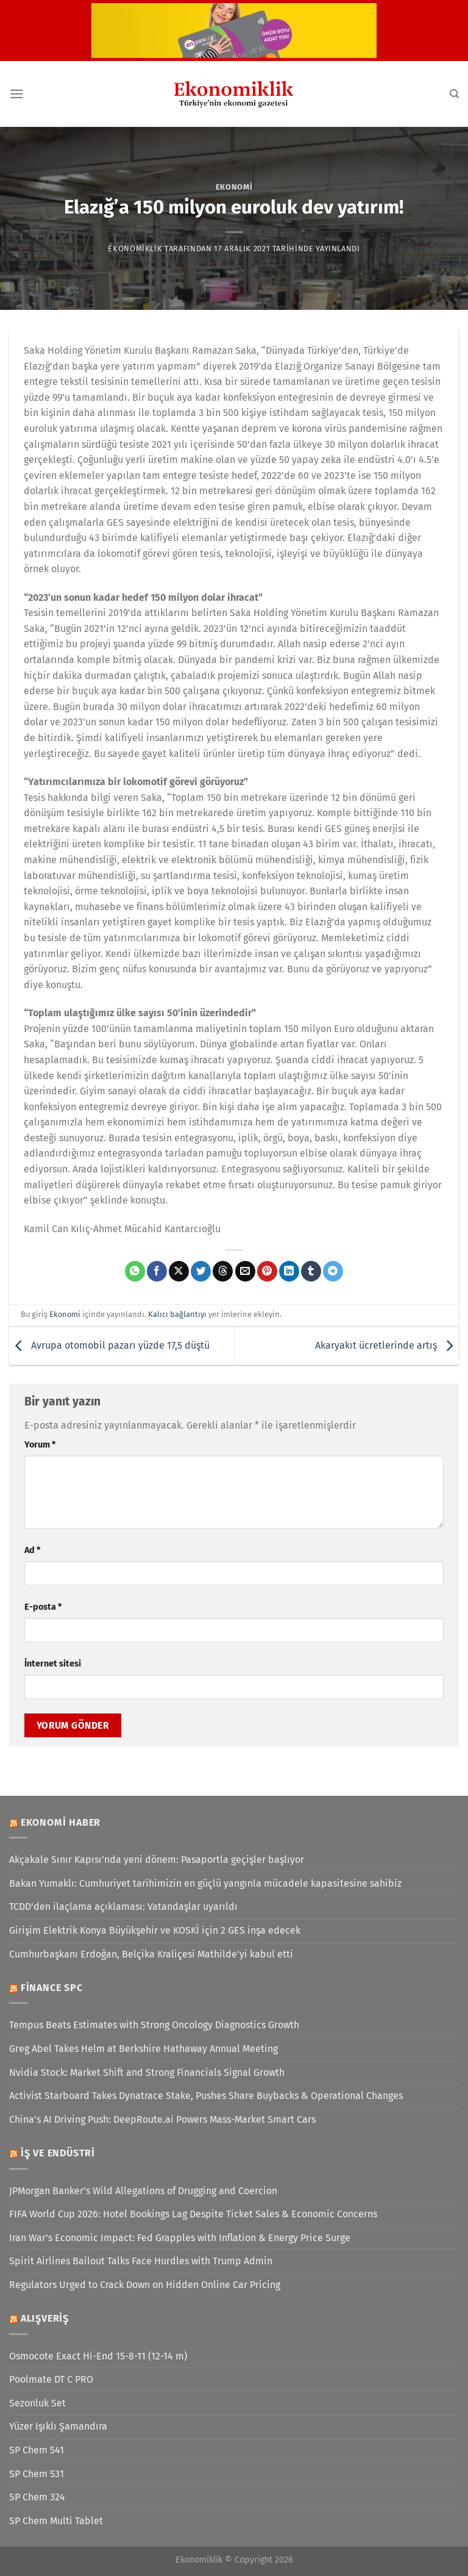  Describe the element at coordinates (39, 1445) in the screenshot. I see `Yorum` at that location.